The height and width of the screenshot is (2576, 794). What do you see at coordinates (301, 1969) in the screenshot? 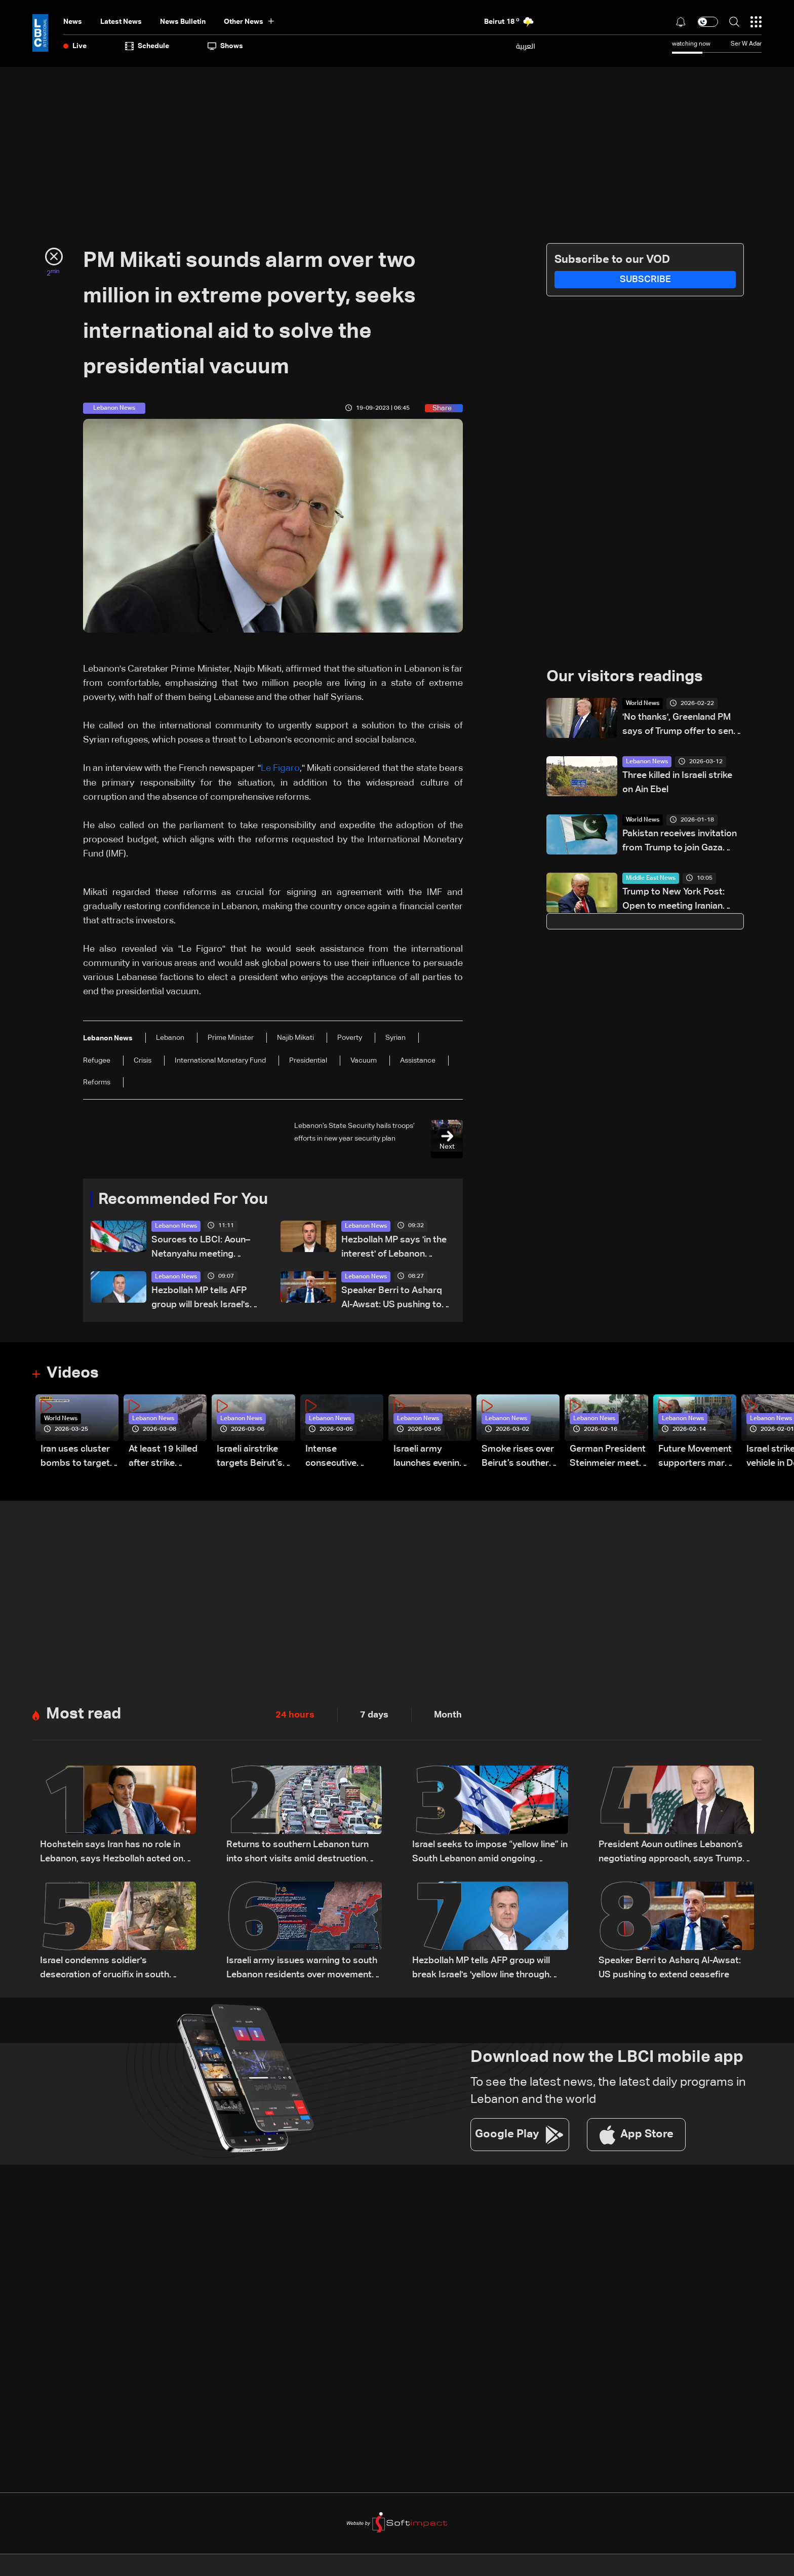
I see `Israeli army issues warning to south Lebanon residents over movement during ceasefire` at bounding box center [301, 1969].